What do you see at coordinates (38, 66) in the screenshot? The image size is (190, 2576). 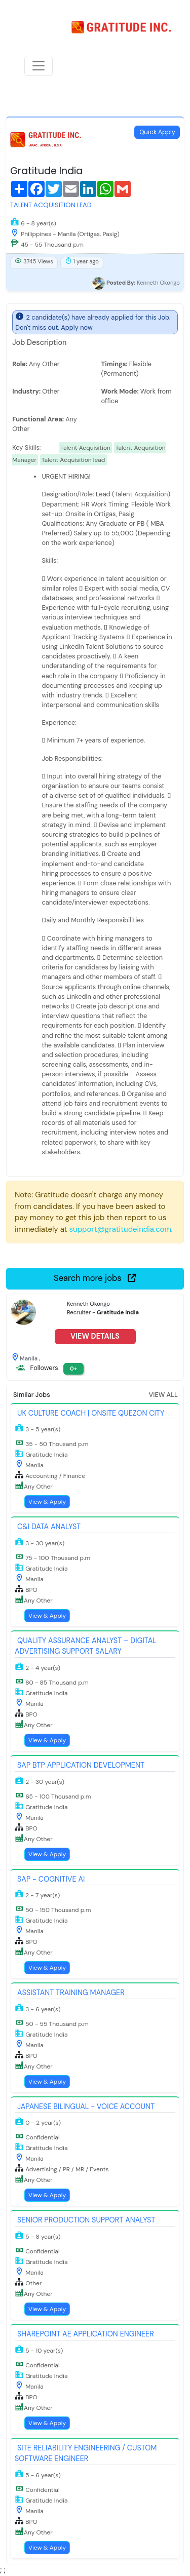 I see `[Toggle navigation]` at bounding box center [38, 66].